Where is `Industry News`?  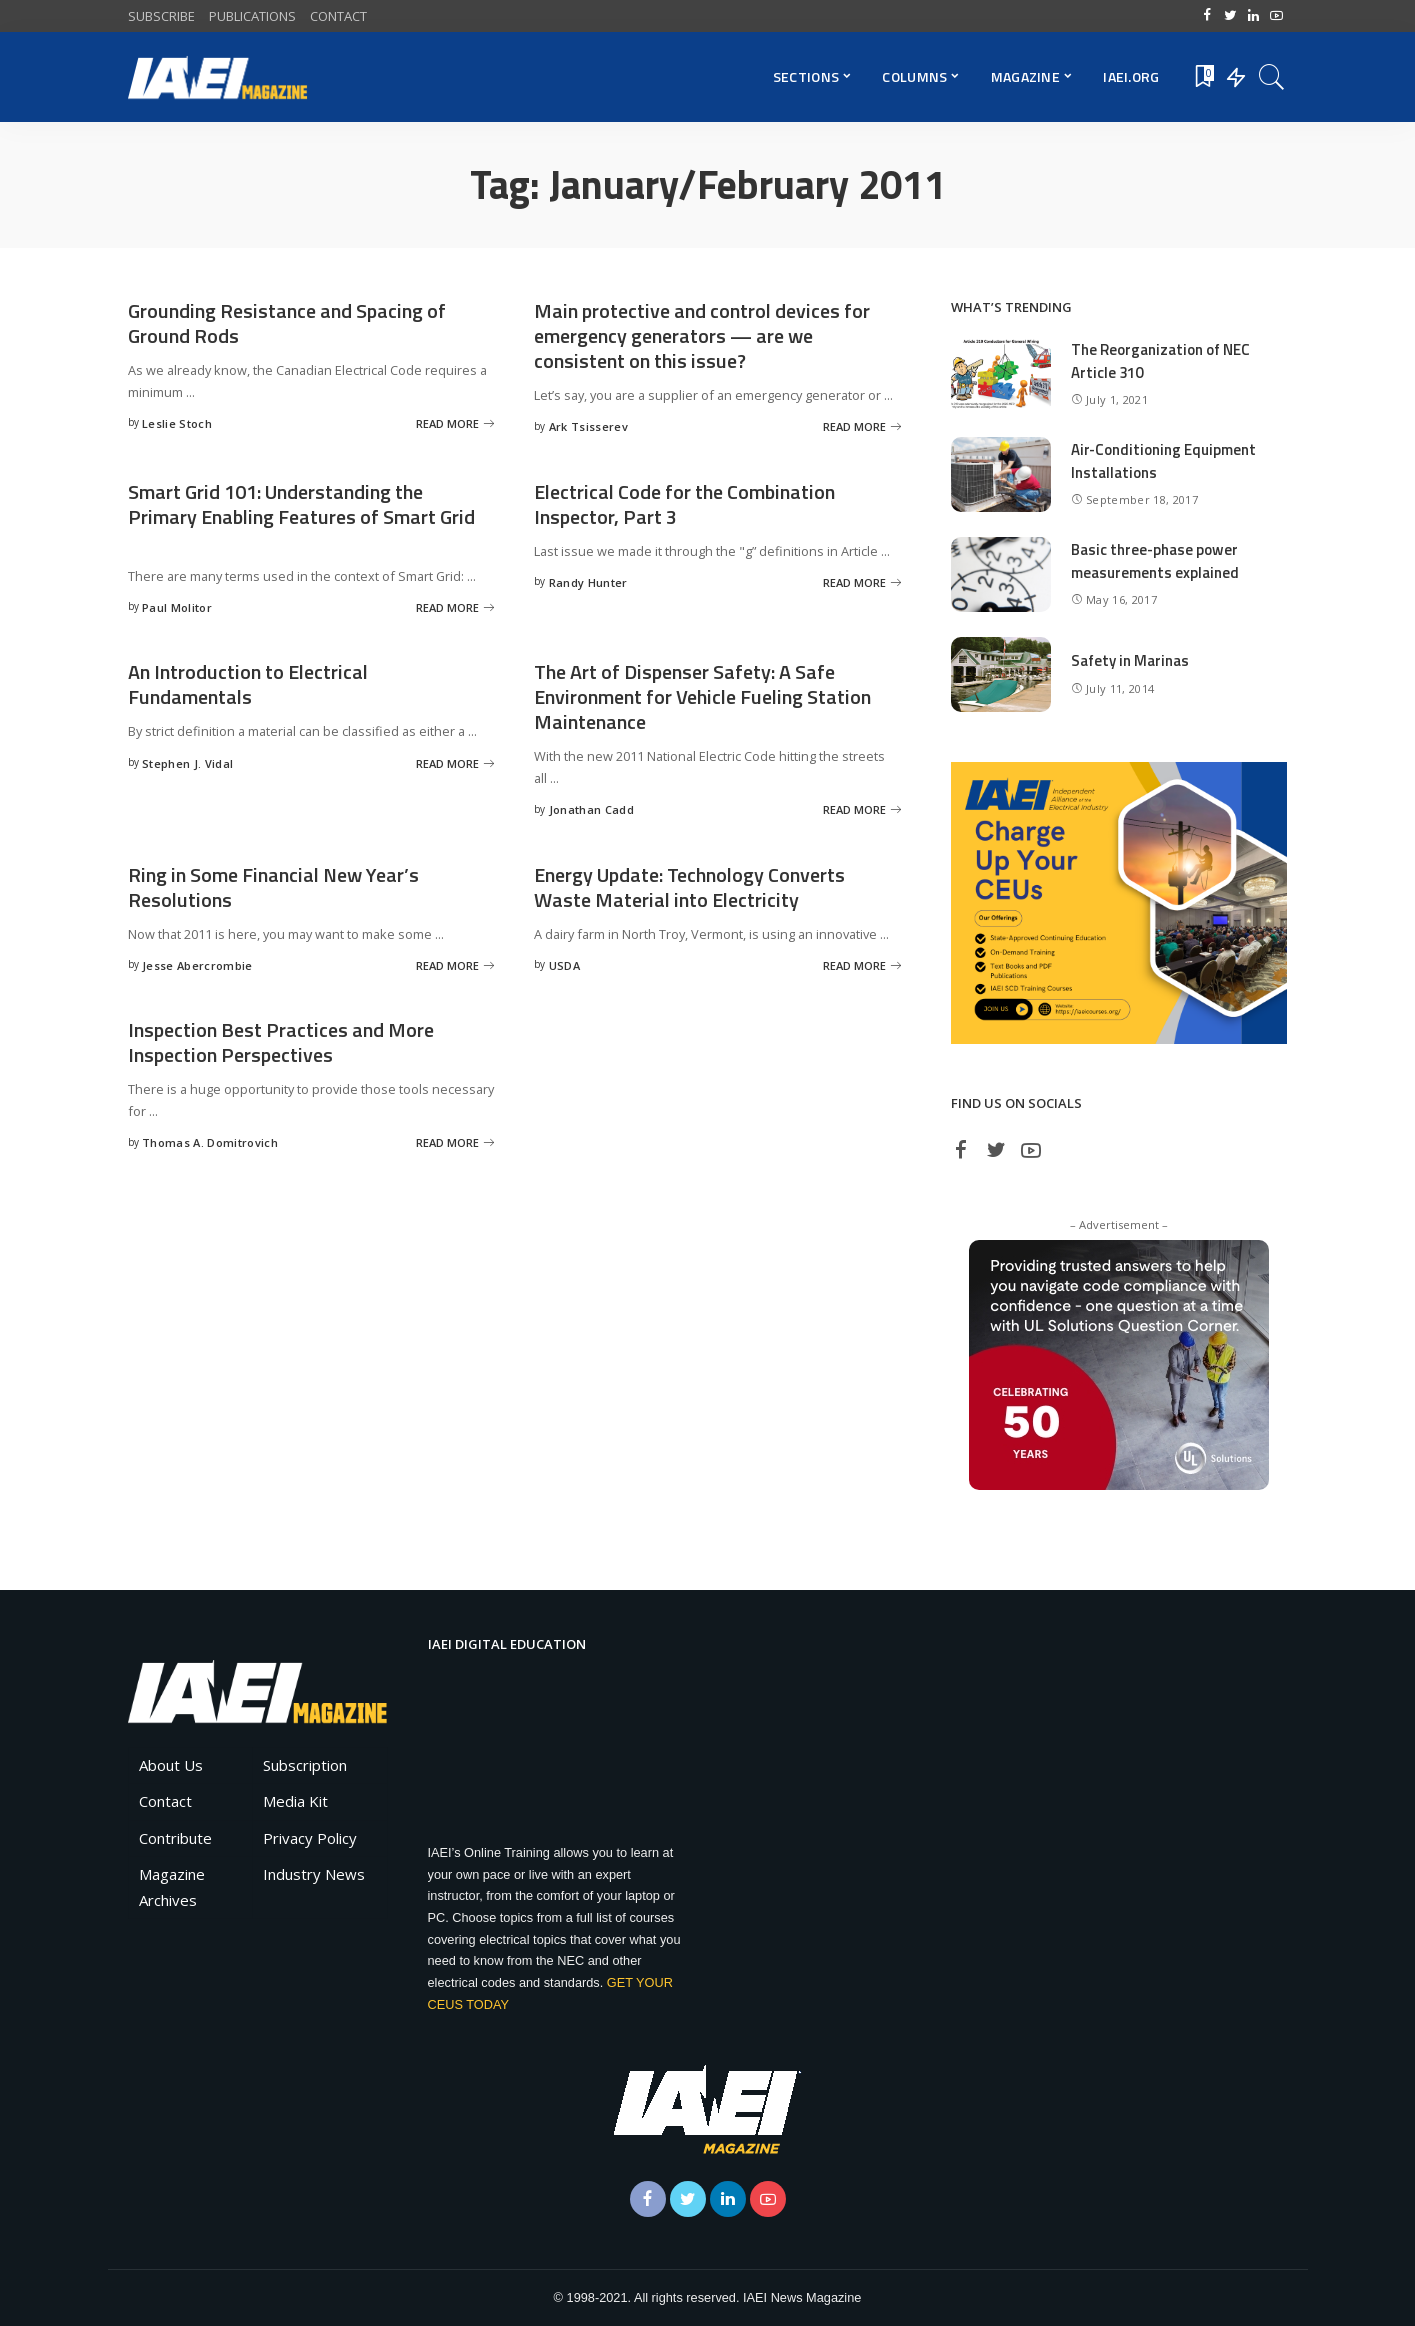 Industry News is located at coordinates (314, 1874).